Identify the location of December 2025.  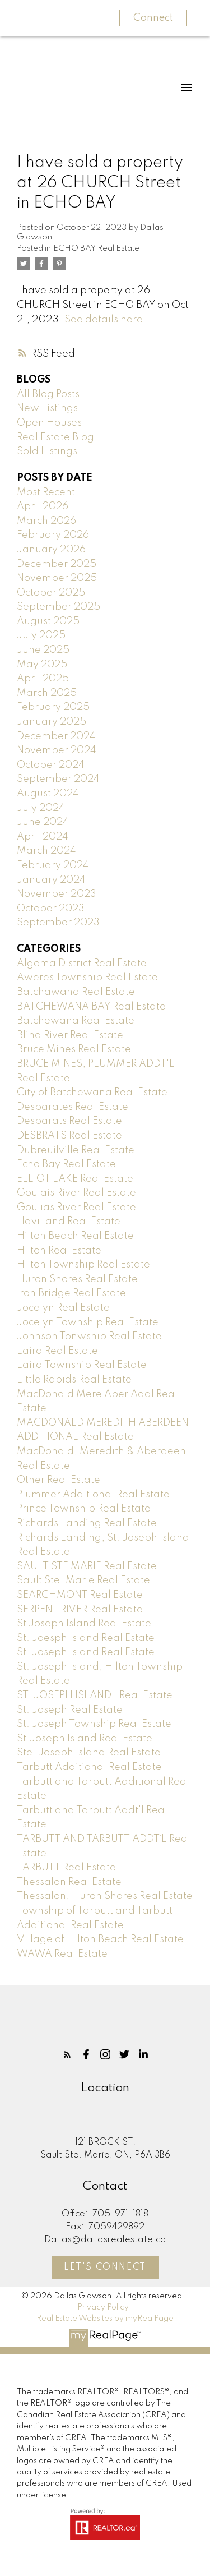
(56, 564).